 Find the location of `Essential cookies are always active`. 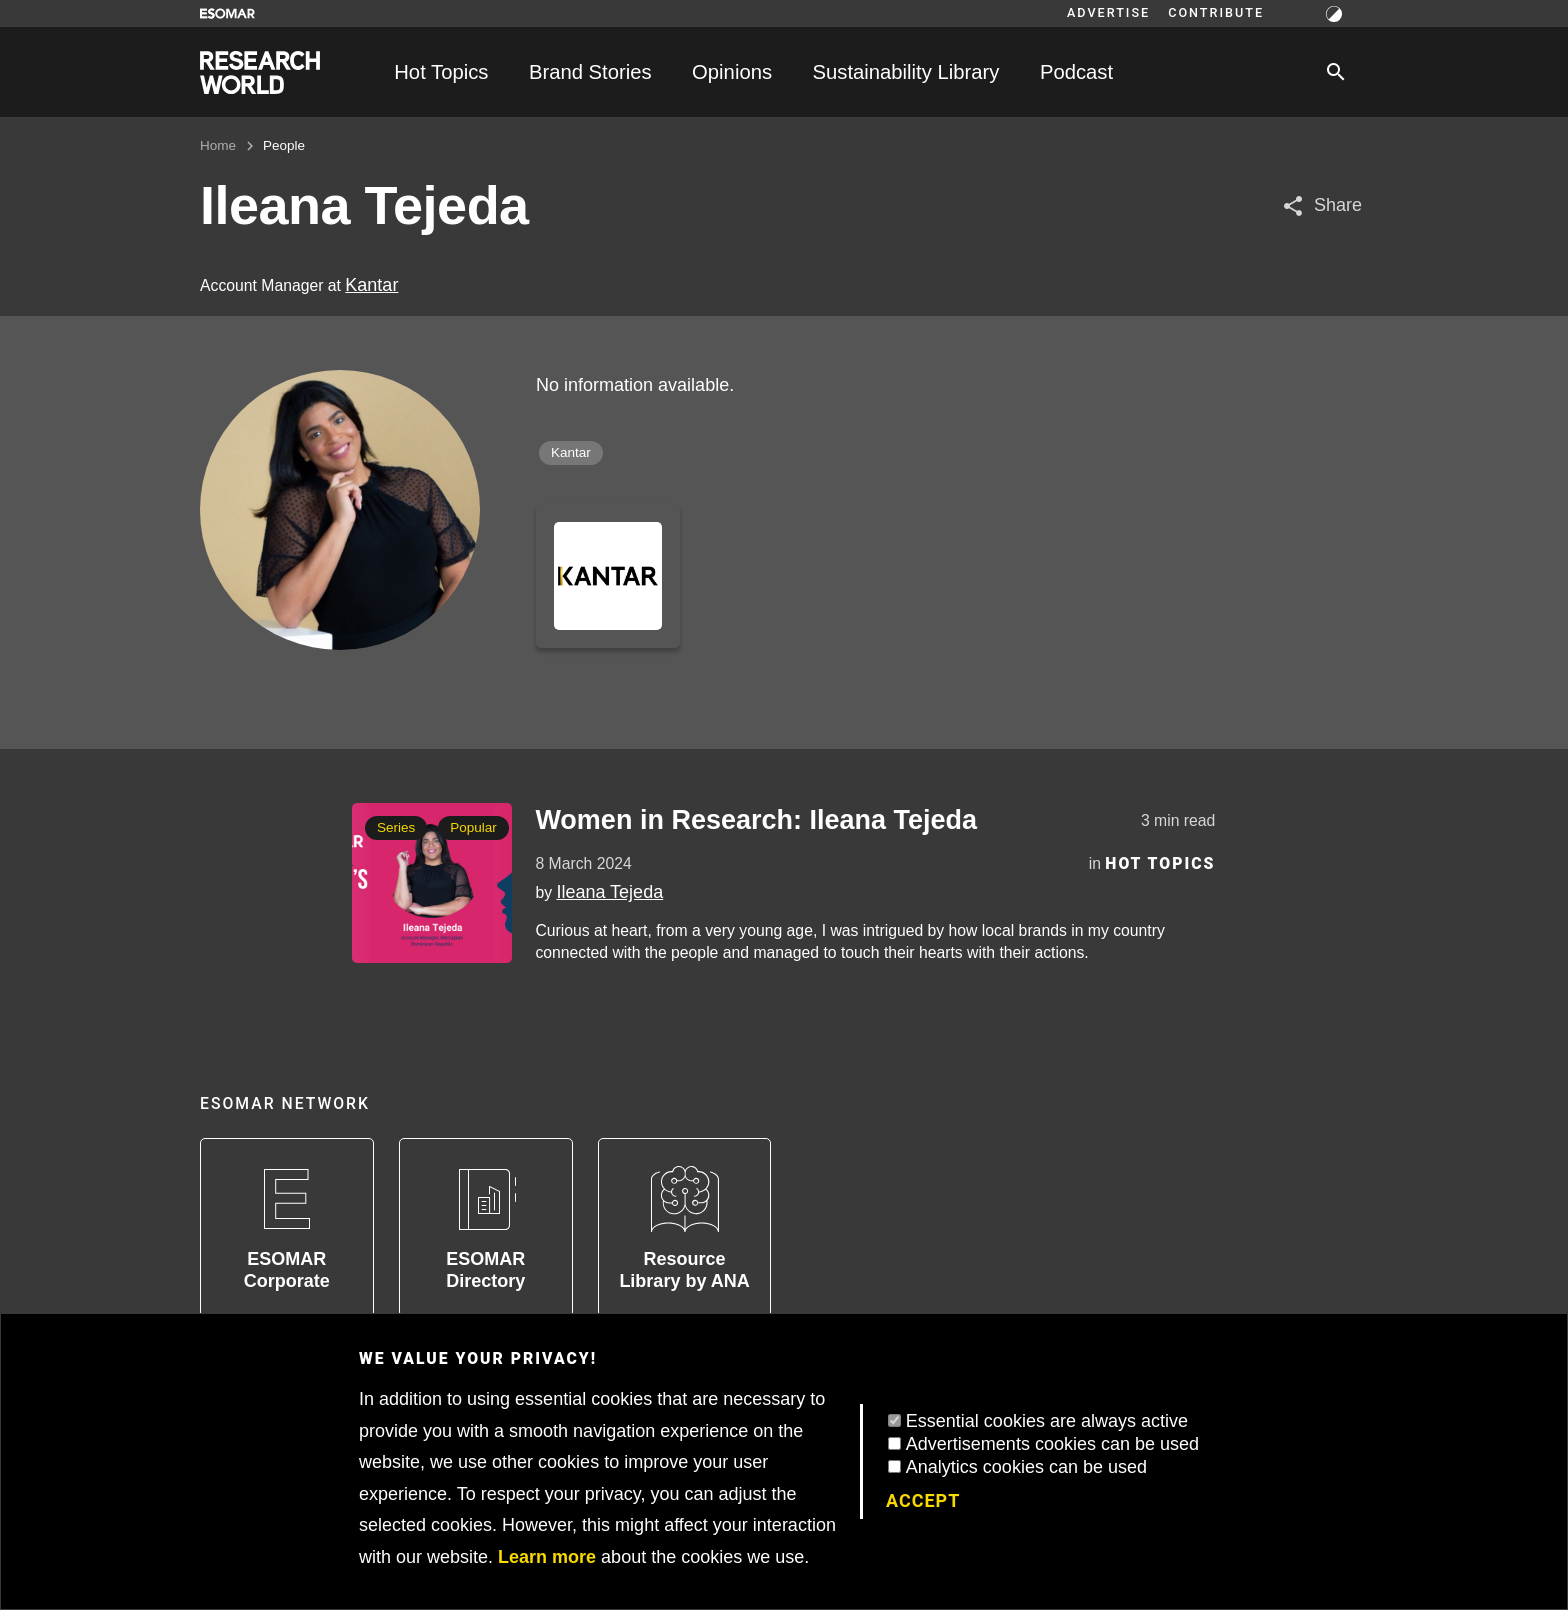

Essential cookies are always active is located at coordinates (1047, 1421).